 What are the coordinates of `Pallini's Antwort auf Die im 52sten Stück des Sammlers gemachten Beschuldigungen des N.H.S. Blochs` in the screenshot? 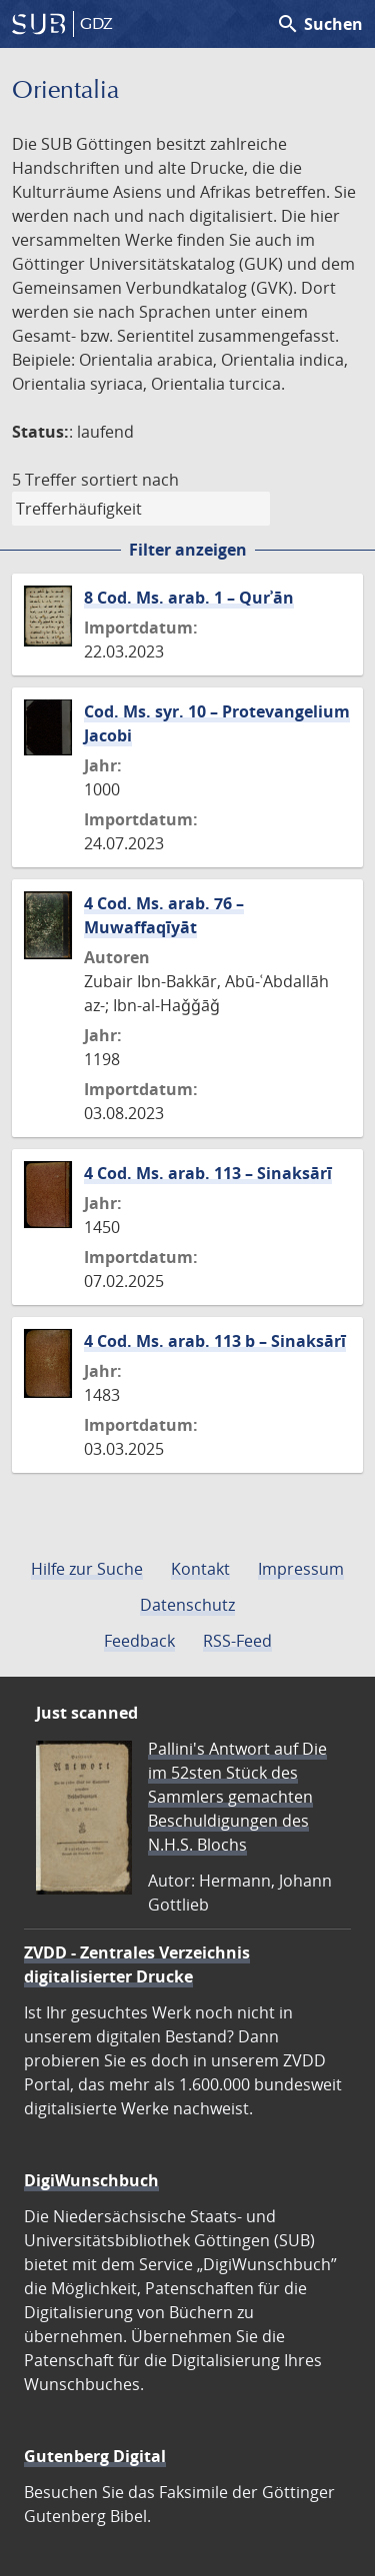 It's located at (237, 1797).